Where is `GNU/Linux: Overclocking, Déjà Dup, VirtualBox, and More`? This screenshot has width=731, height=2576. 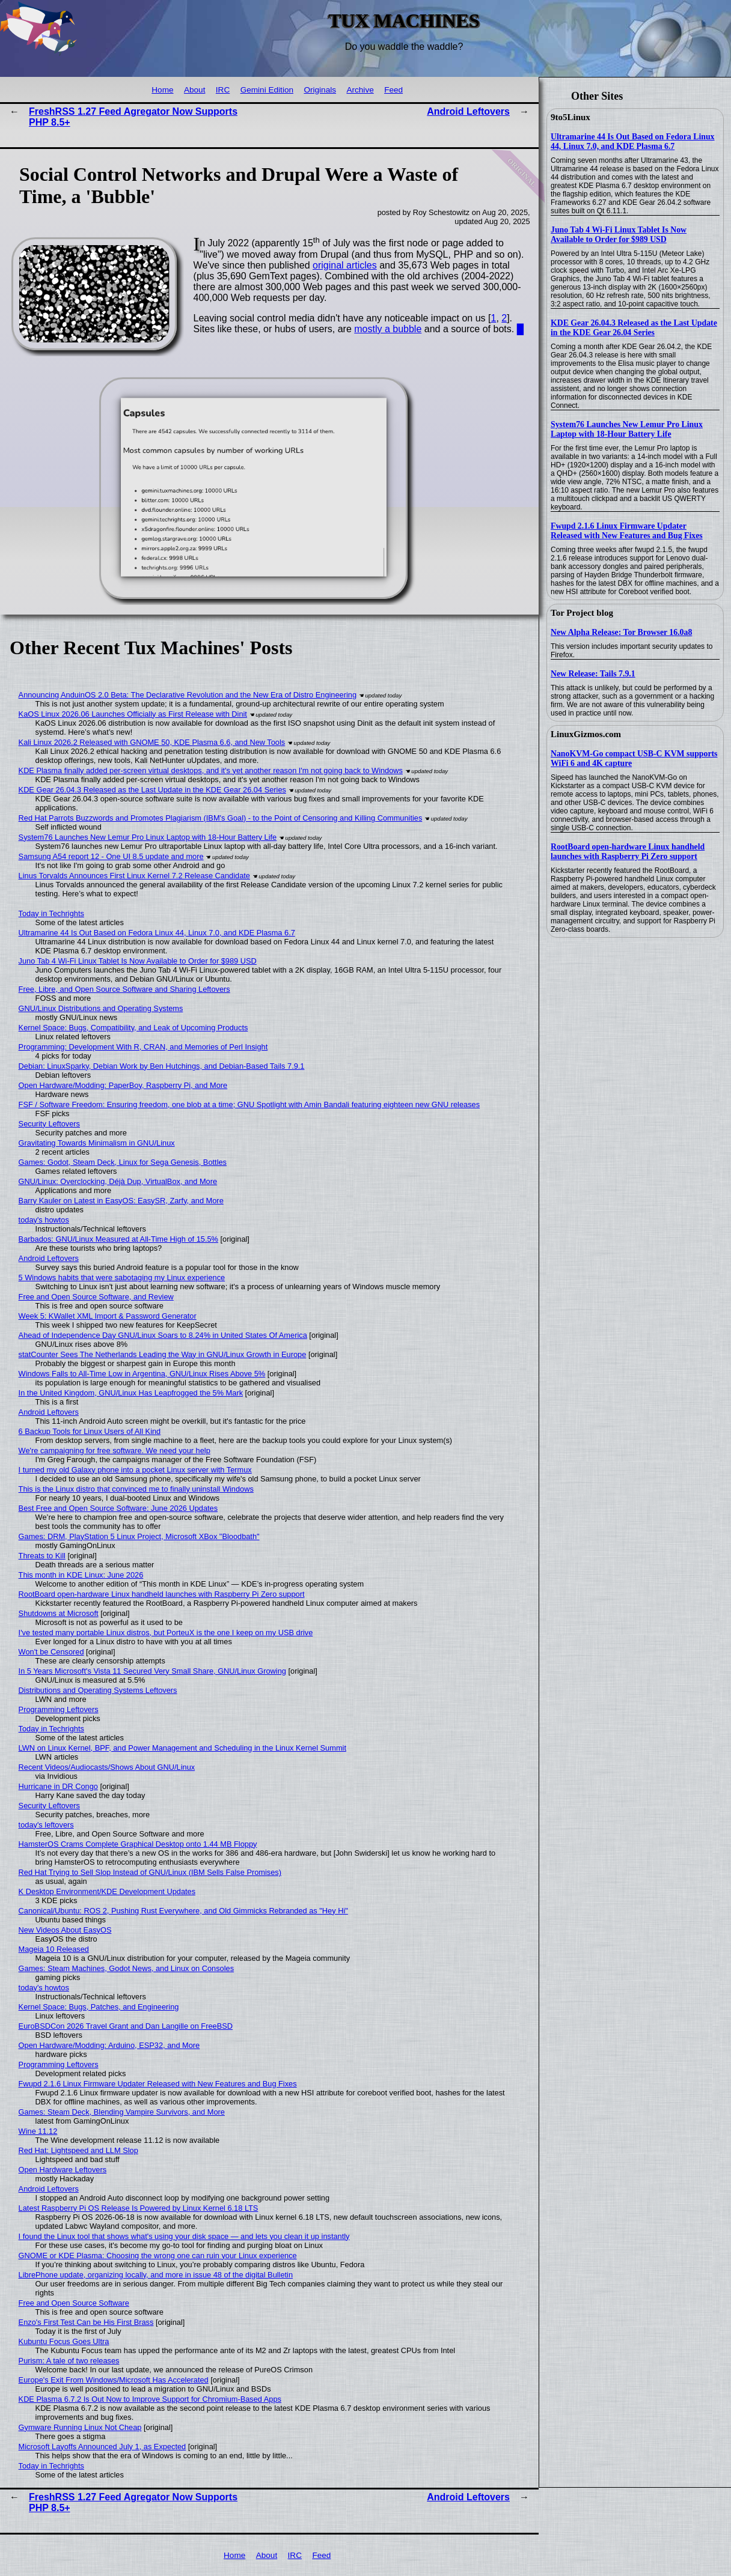
GNU/Linux: Overclocking, Déjà Dup, VirtualBox, and More is located at coordinates (118, 1181).